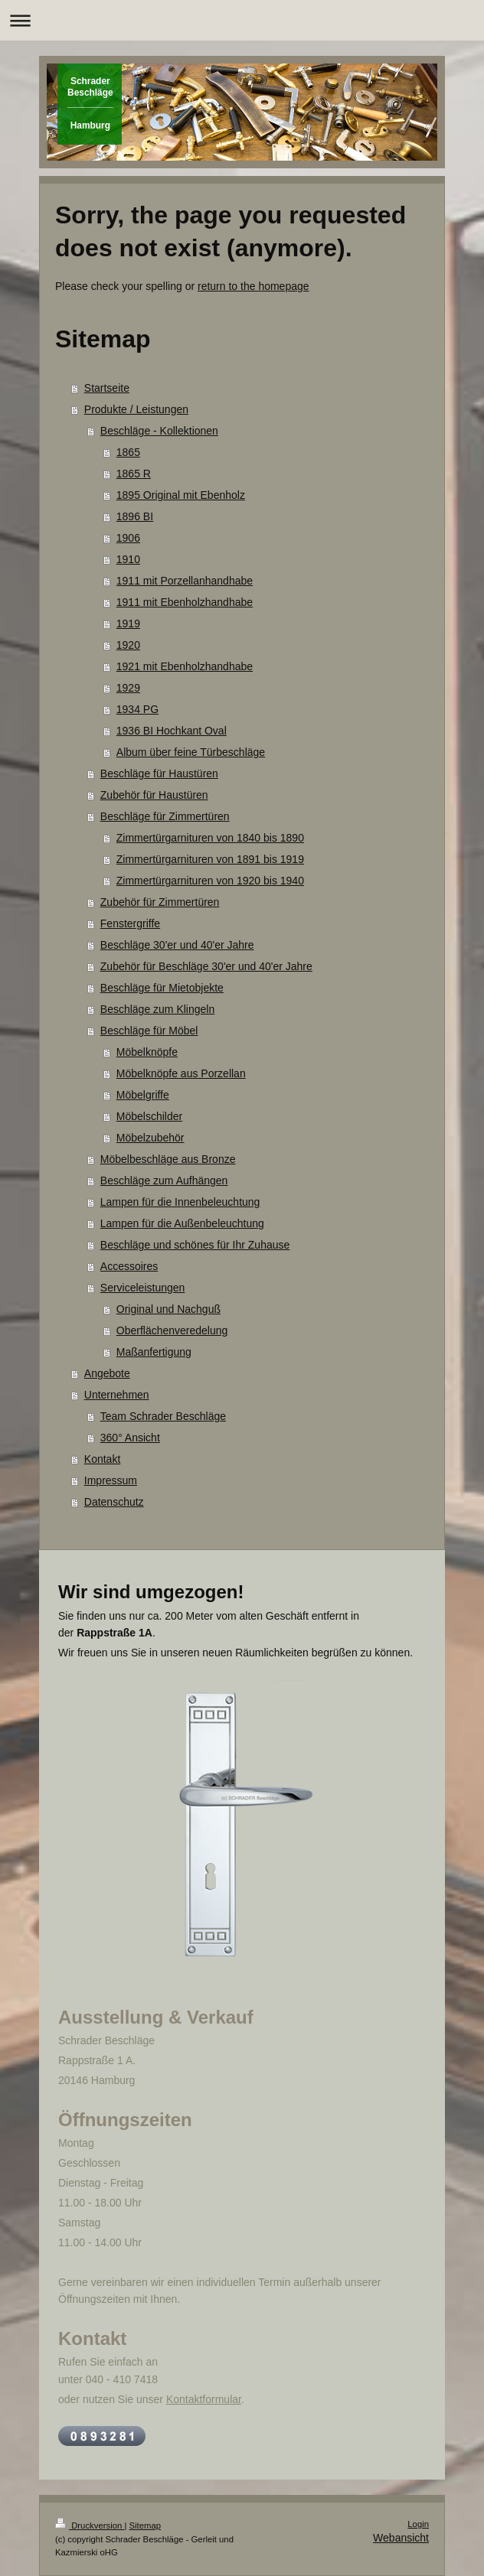  I want to click on Zimmertürgarnituren von 1840 bis 1890, so click(210, 838).